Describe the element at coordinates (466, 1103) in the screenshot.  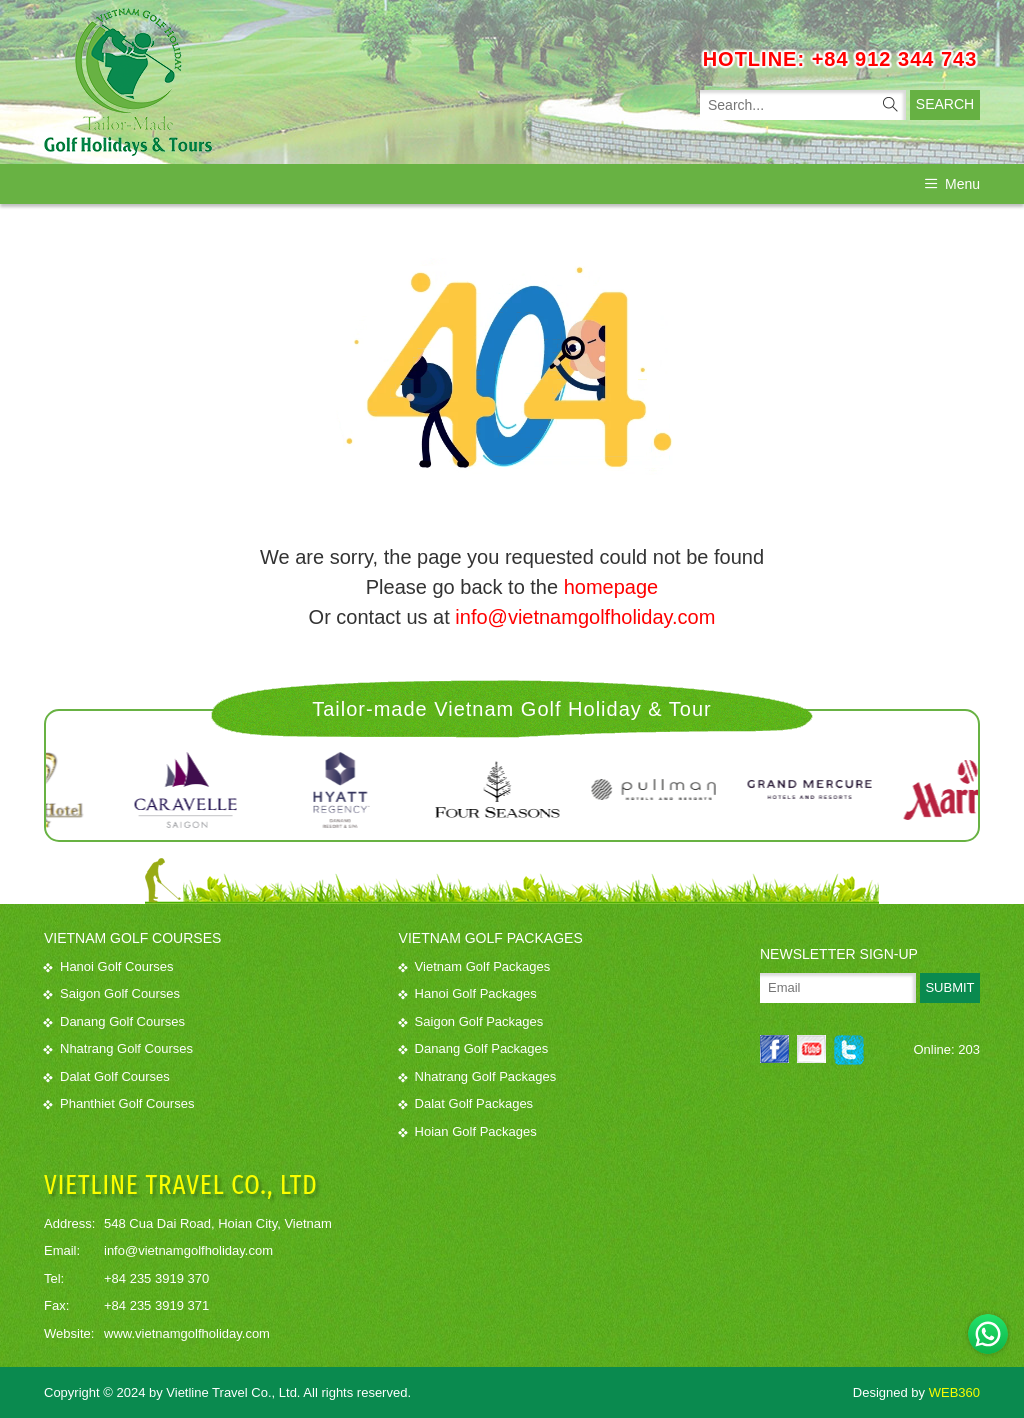
I see `Dalat Golf Packages` at that location.